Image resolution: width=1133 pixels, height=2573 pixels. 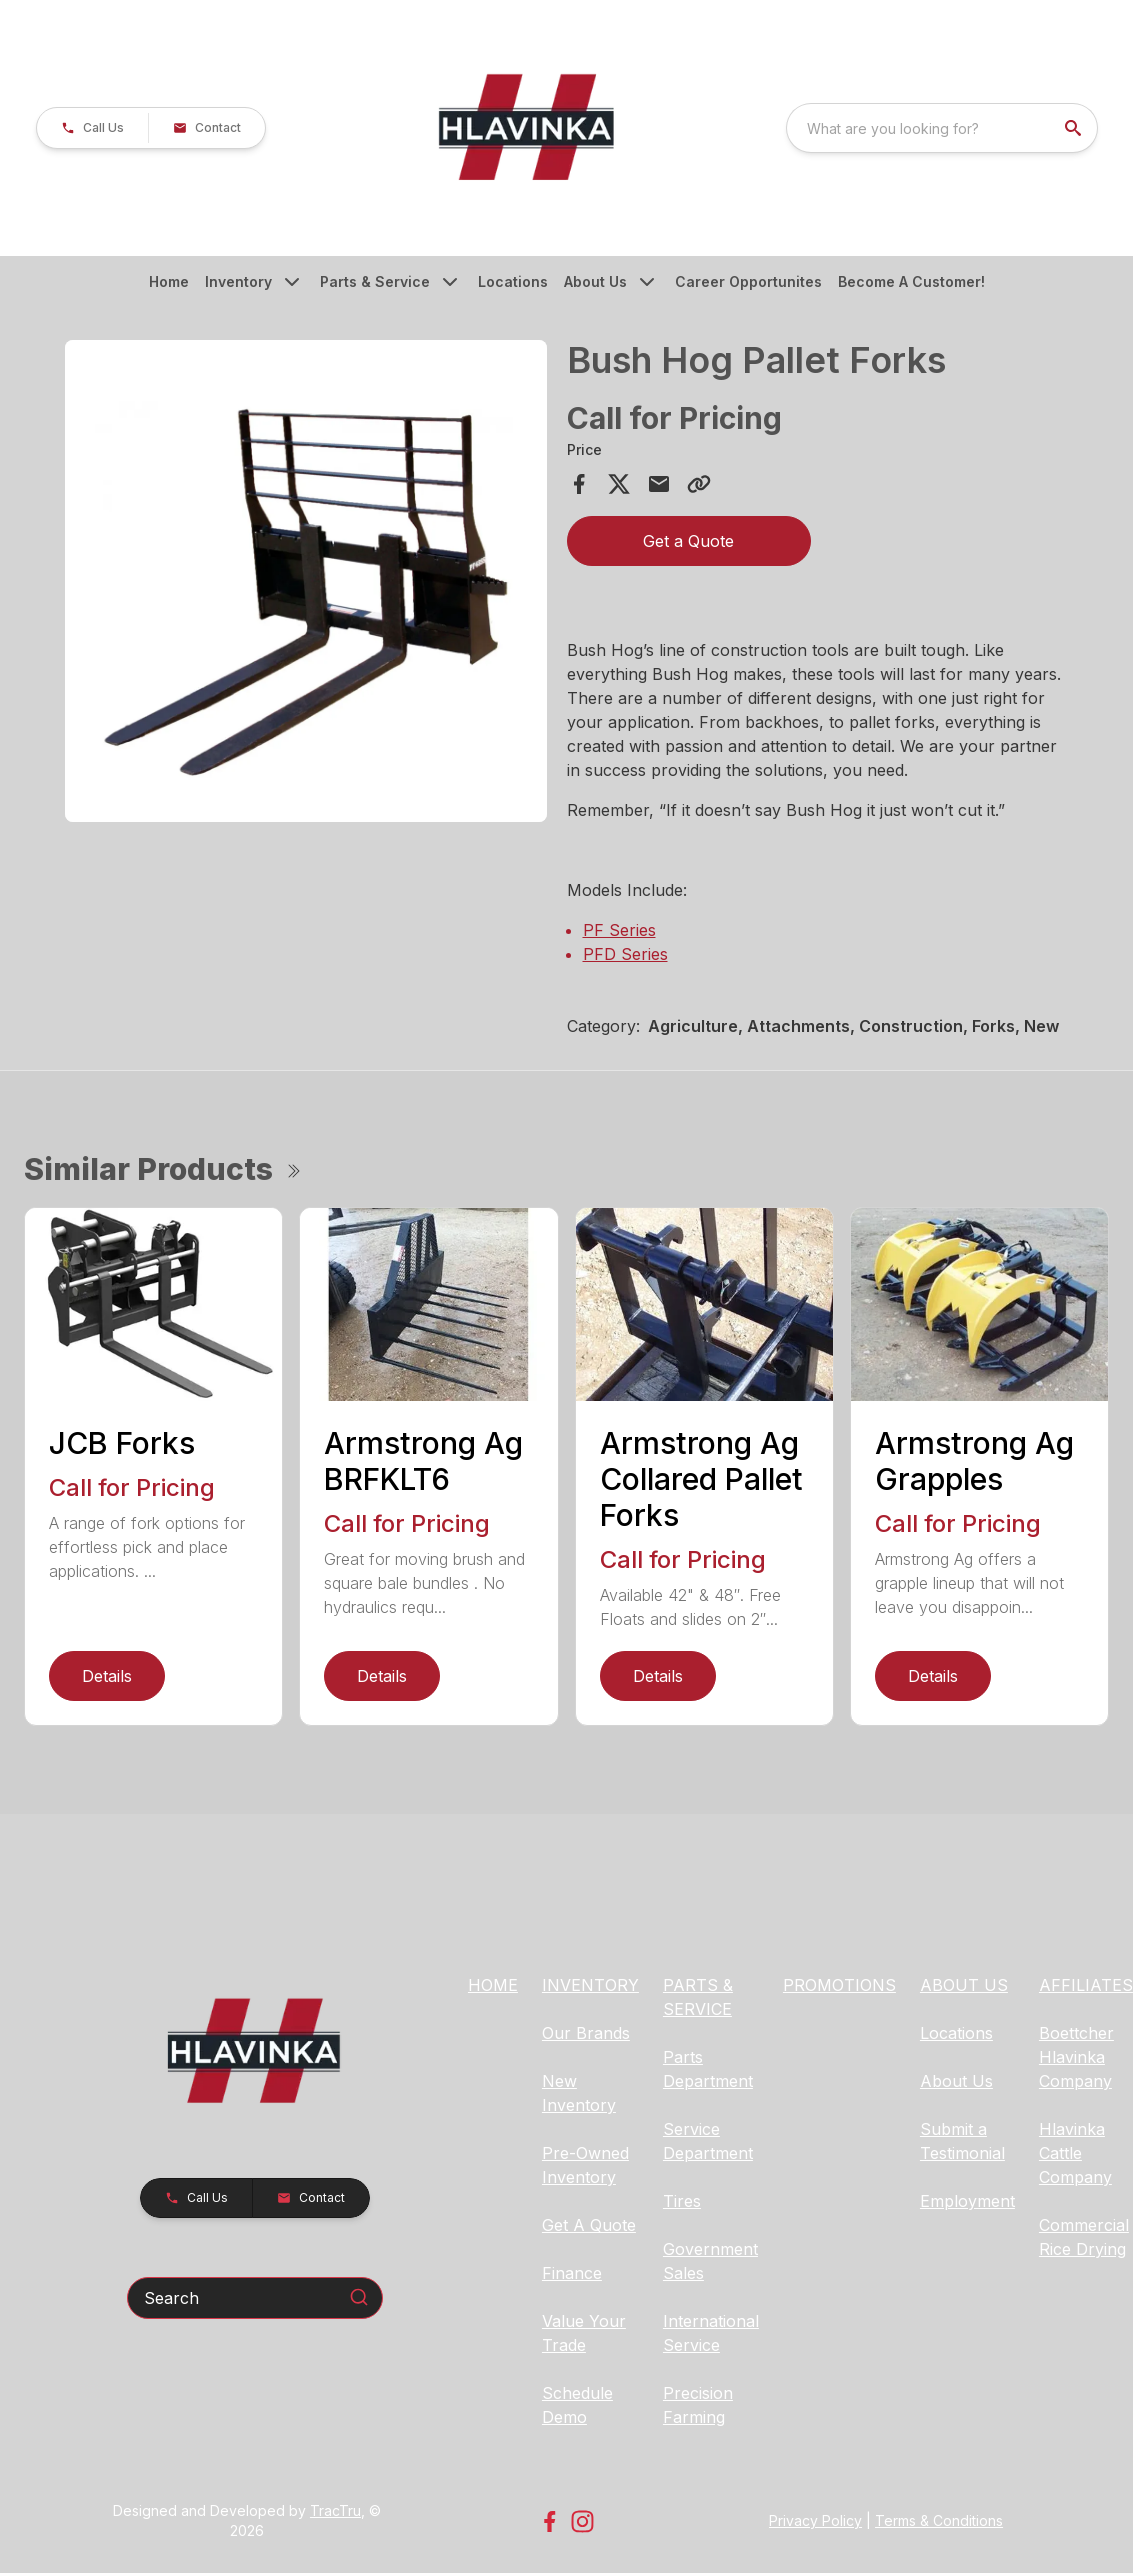 What do you see at coordinates (107, 1676) in the screenshot?
I see `Details [link]` at bounding box center [107, 1676].